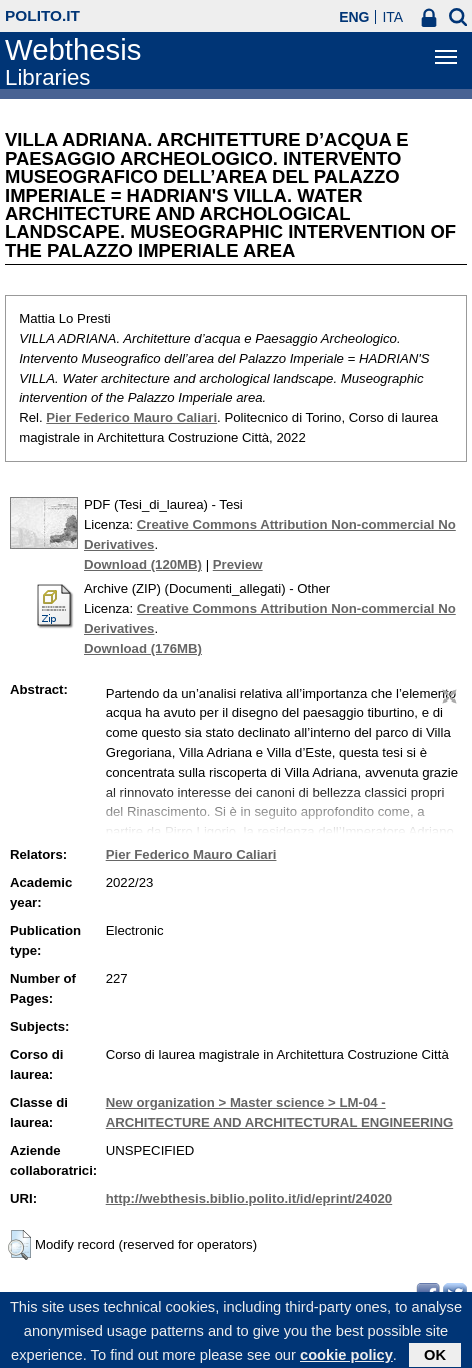 This screenshot has height=1368, width=472. I want to click on polito.it, so click(42, 15).